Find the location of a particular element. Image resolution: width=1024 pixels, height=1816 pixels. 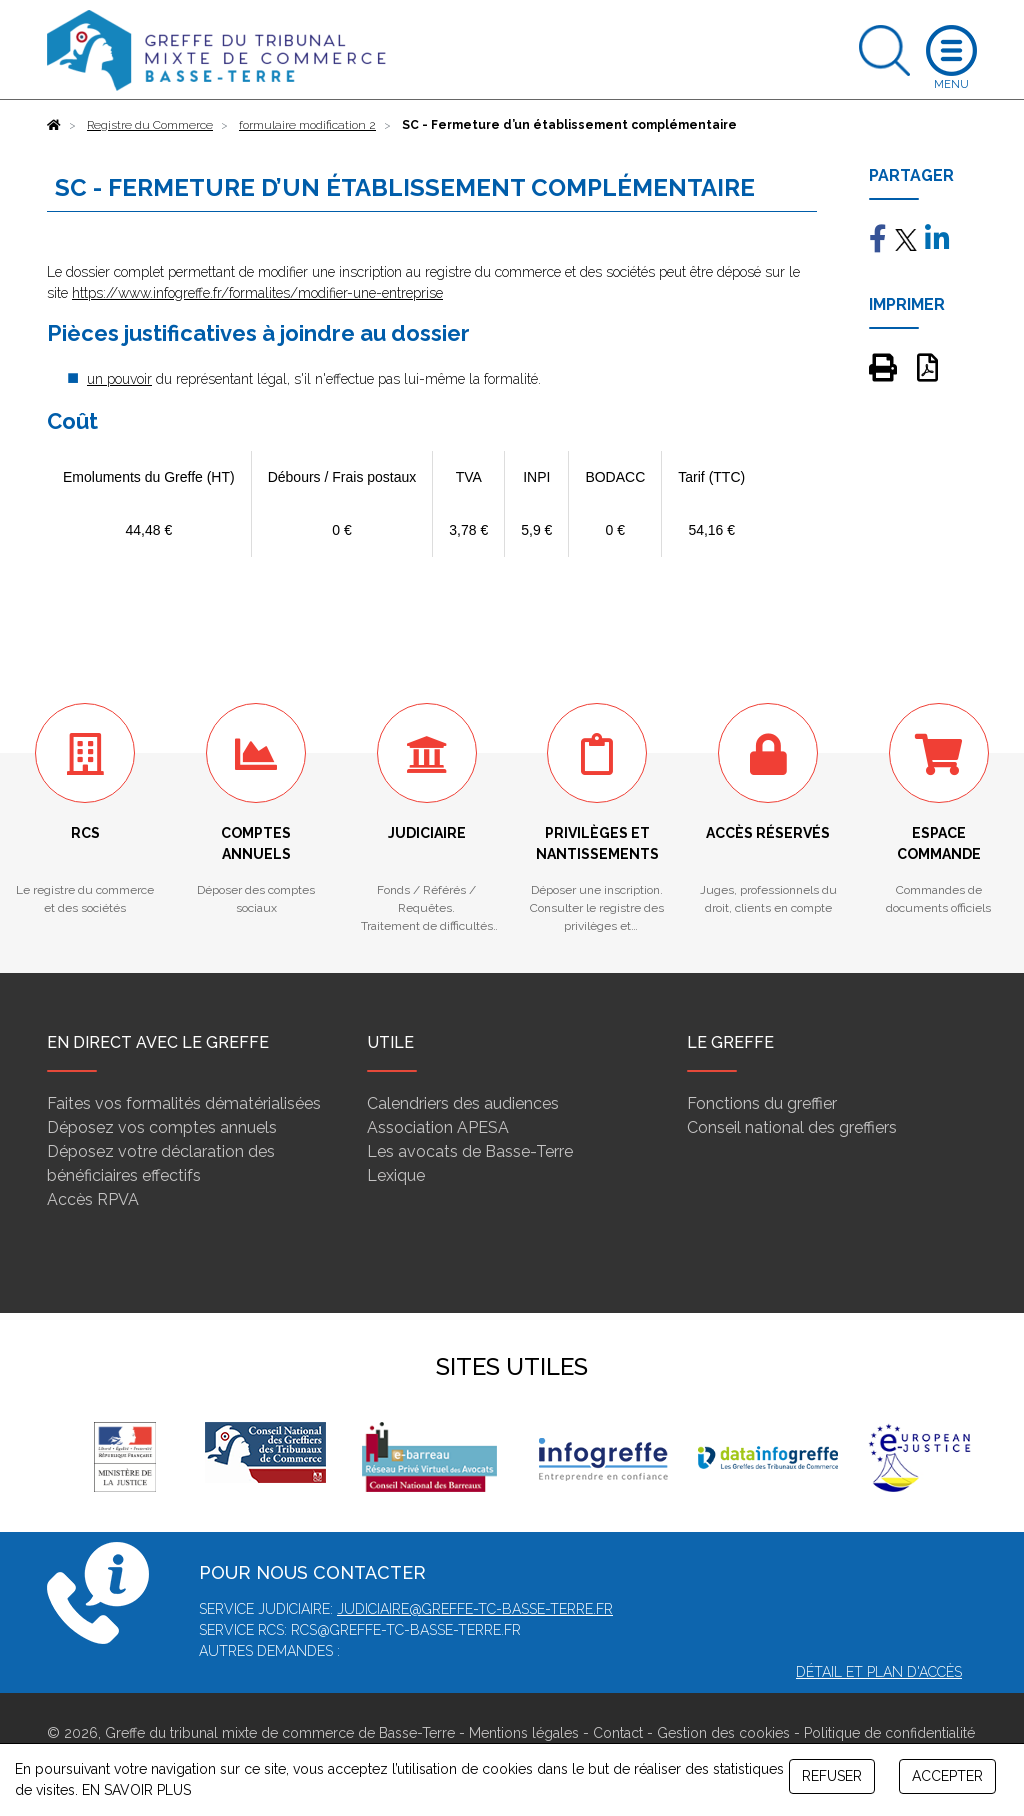

Les avocats de Basse-Terre is located at coordinates (470, 1151).